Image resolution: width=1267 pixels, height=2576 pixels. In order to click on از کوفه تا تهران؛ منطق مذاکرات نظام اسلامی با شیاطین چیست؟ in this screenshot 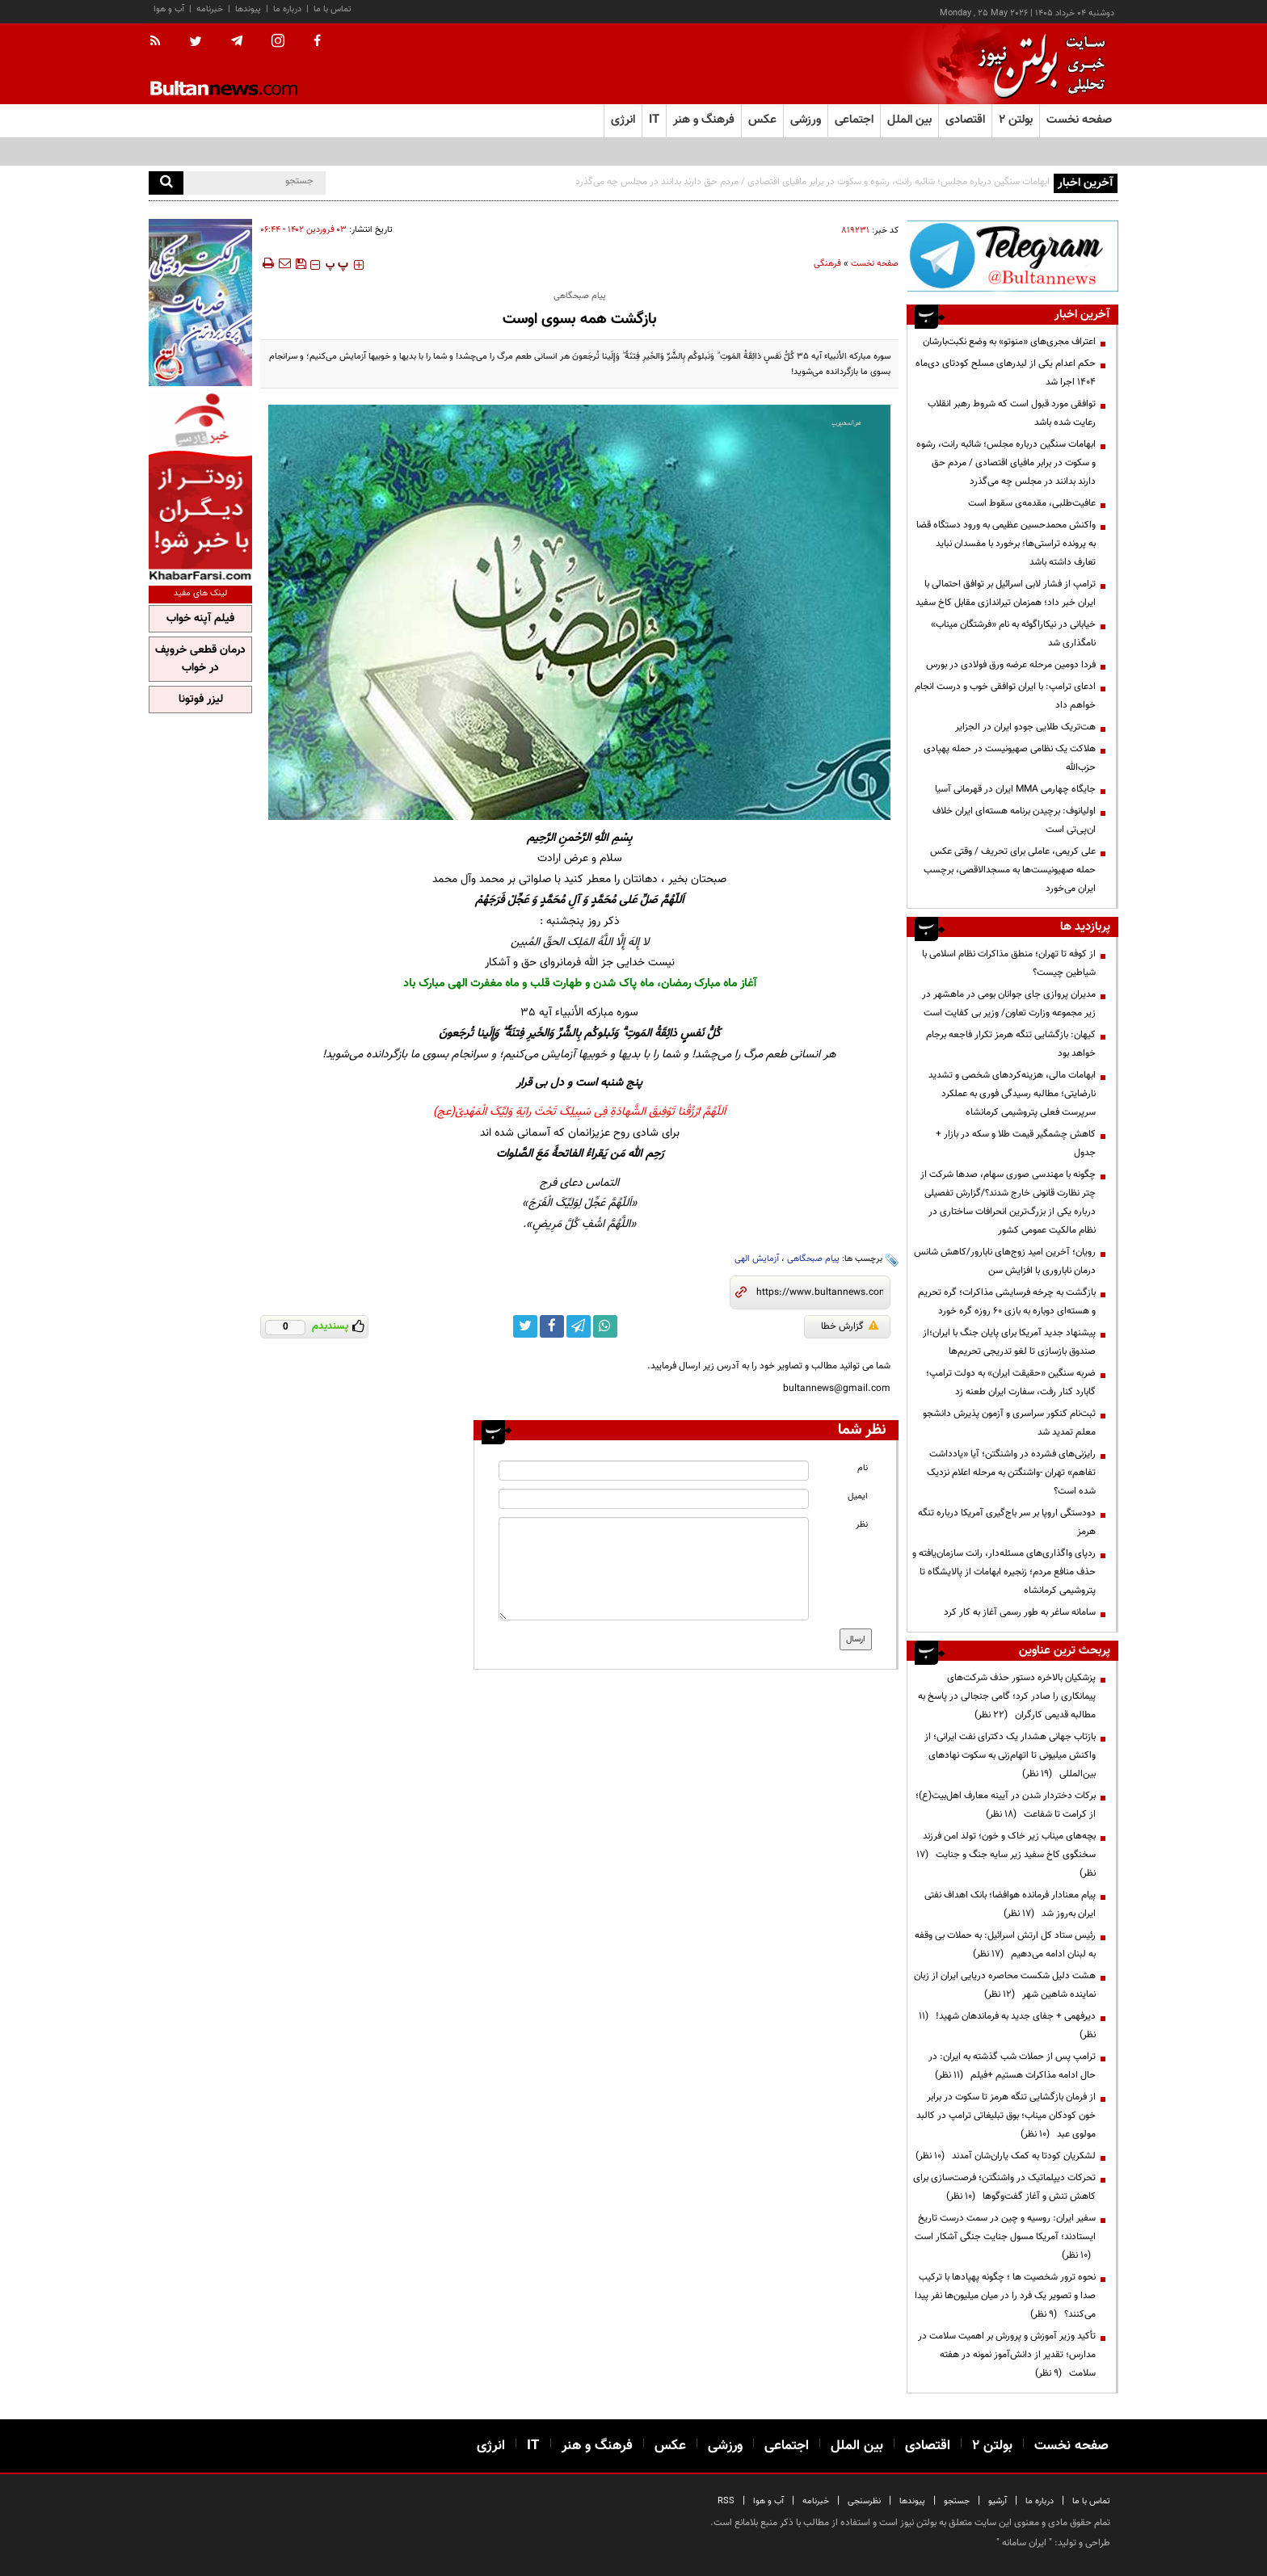, I will do `click(1009, 963)`.